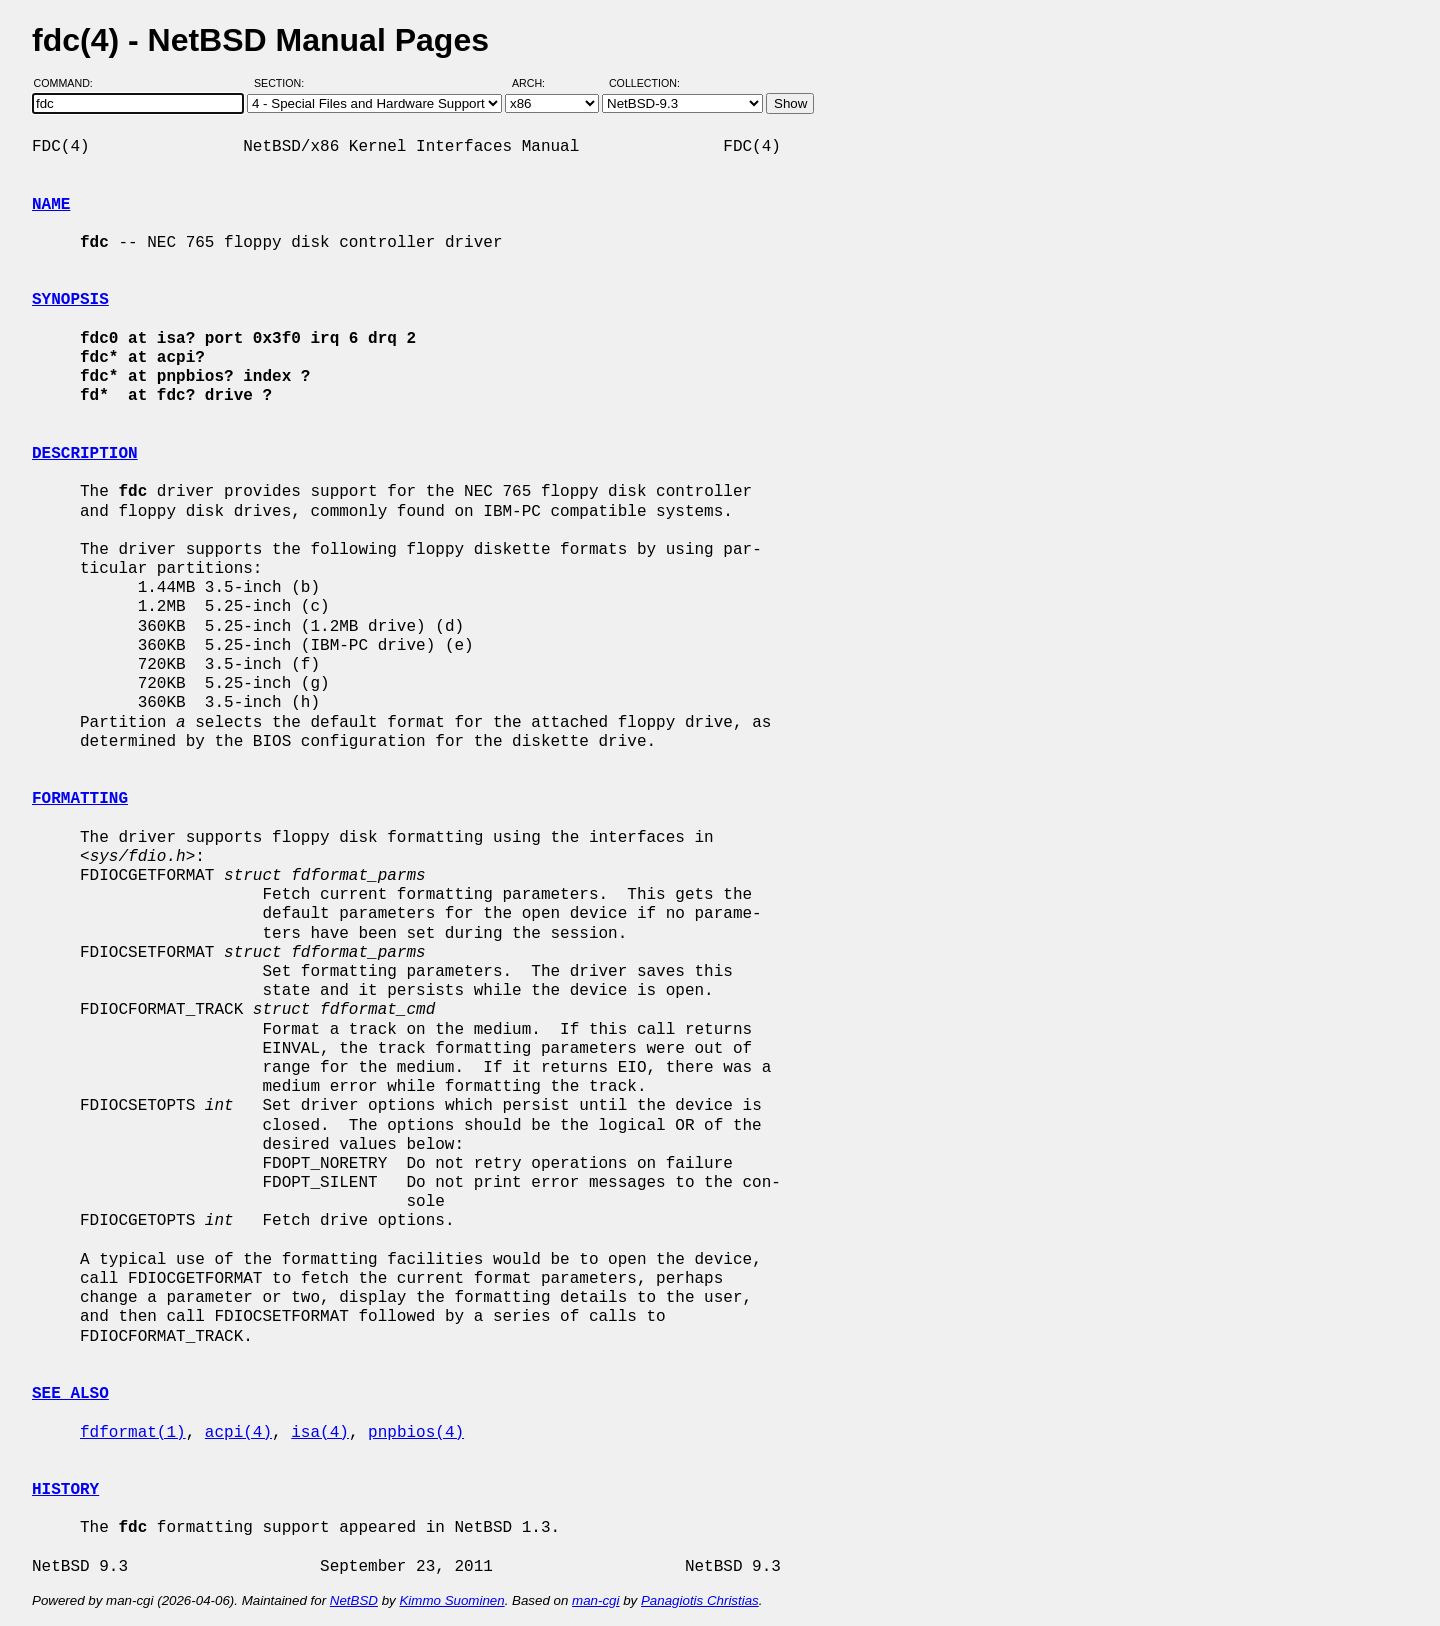 The width and height of the screenshot is (1440, 1626). I want to click on Panagiotis Christias, so click(700, 1600).